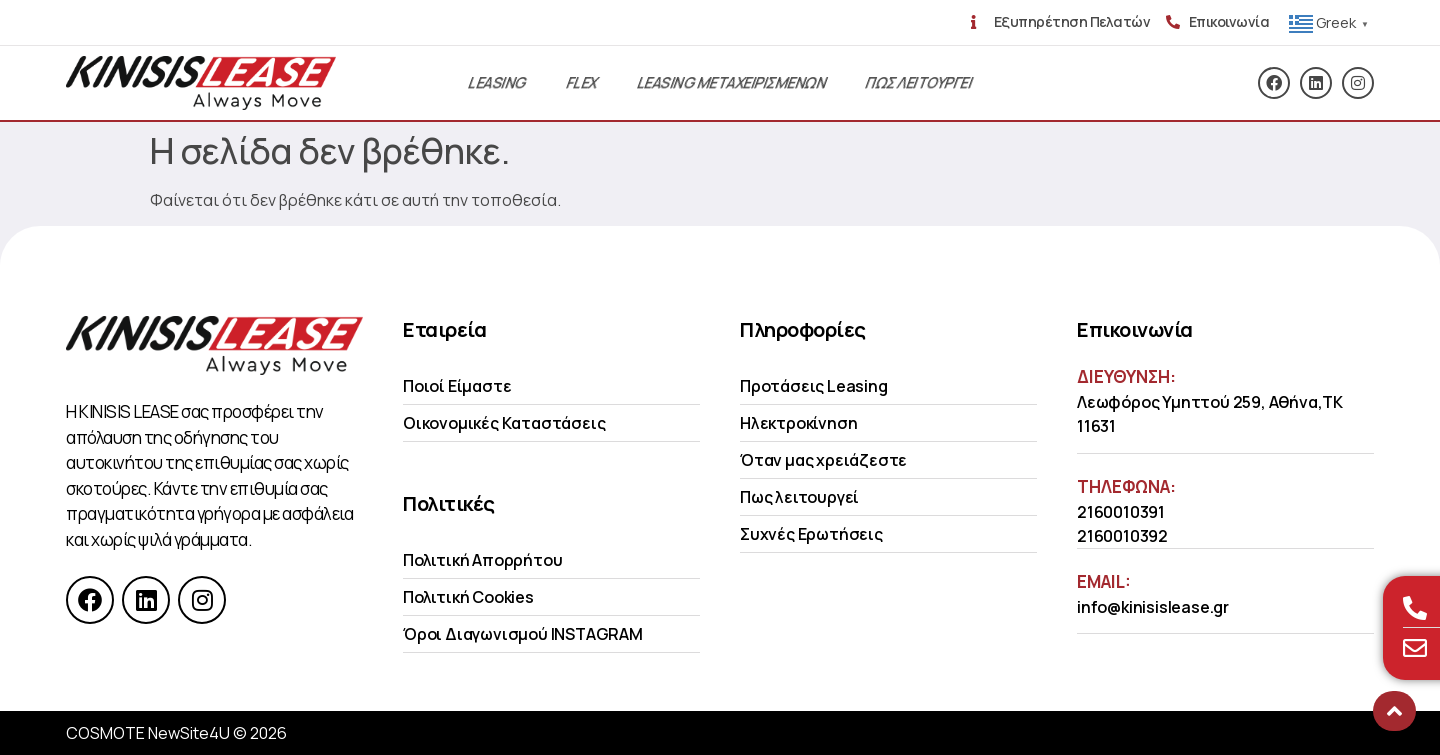 The width and height of the screenshot is (1440, 755). Describe the element at coordinates (1153, 607) in the screenshot. I see `info@kinisislease.gr` at that location.